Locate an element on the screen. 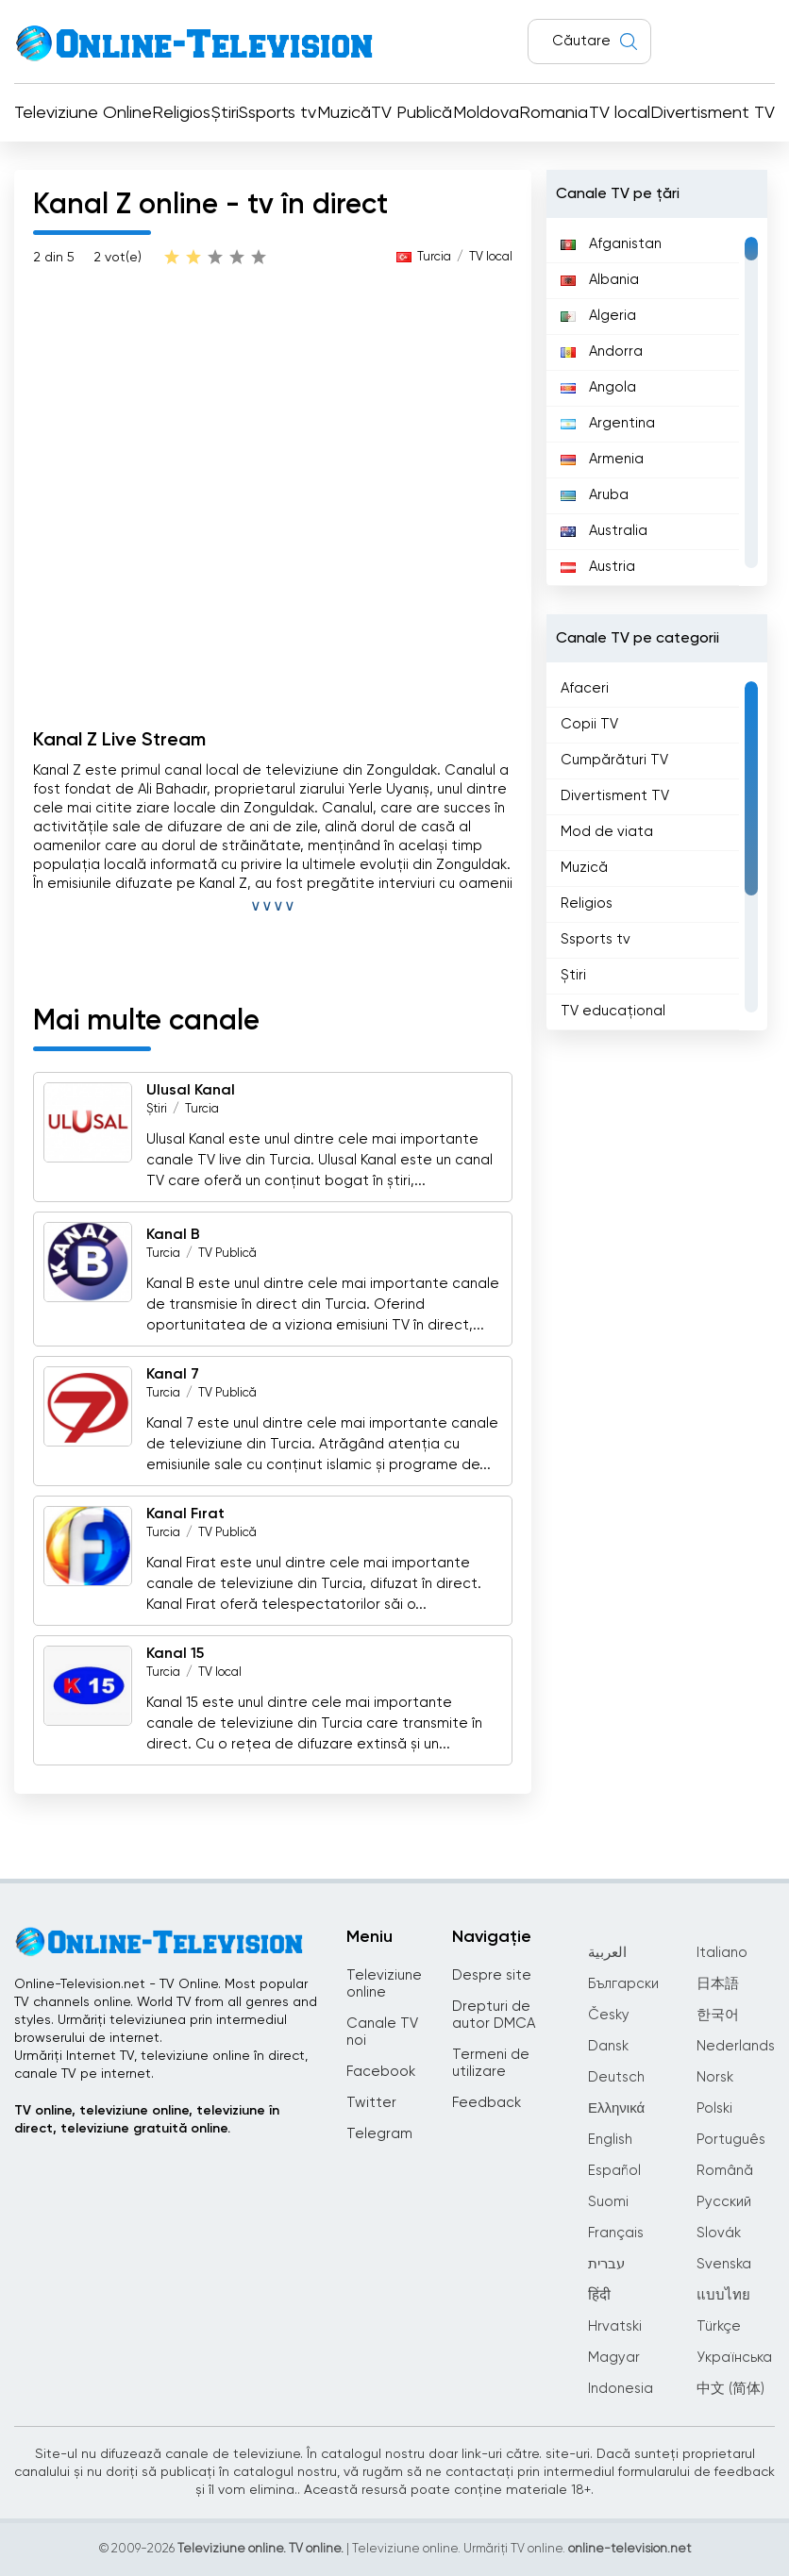 This screenshot has width=789, height=2576. Moldova is located at coordinates (486, 113).